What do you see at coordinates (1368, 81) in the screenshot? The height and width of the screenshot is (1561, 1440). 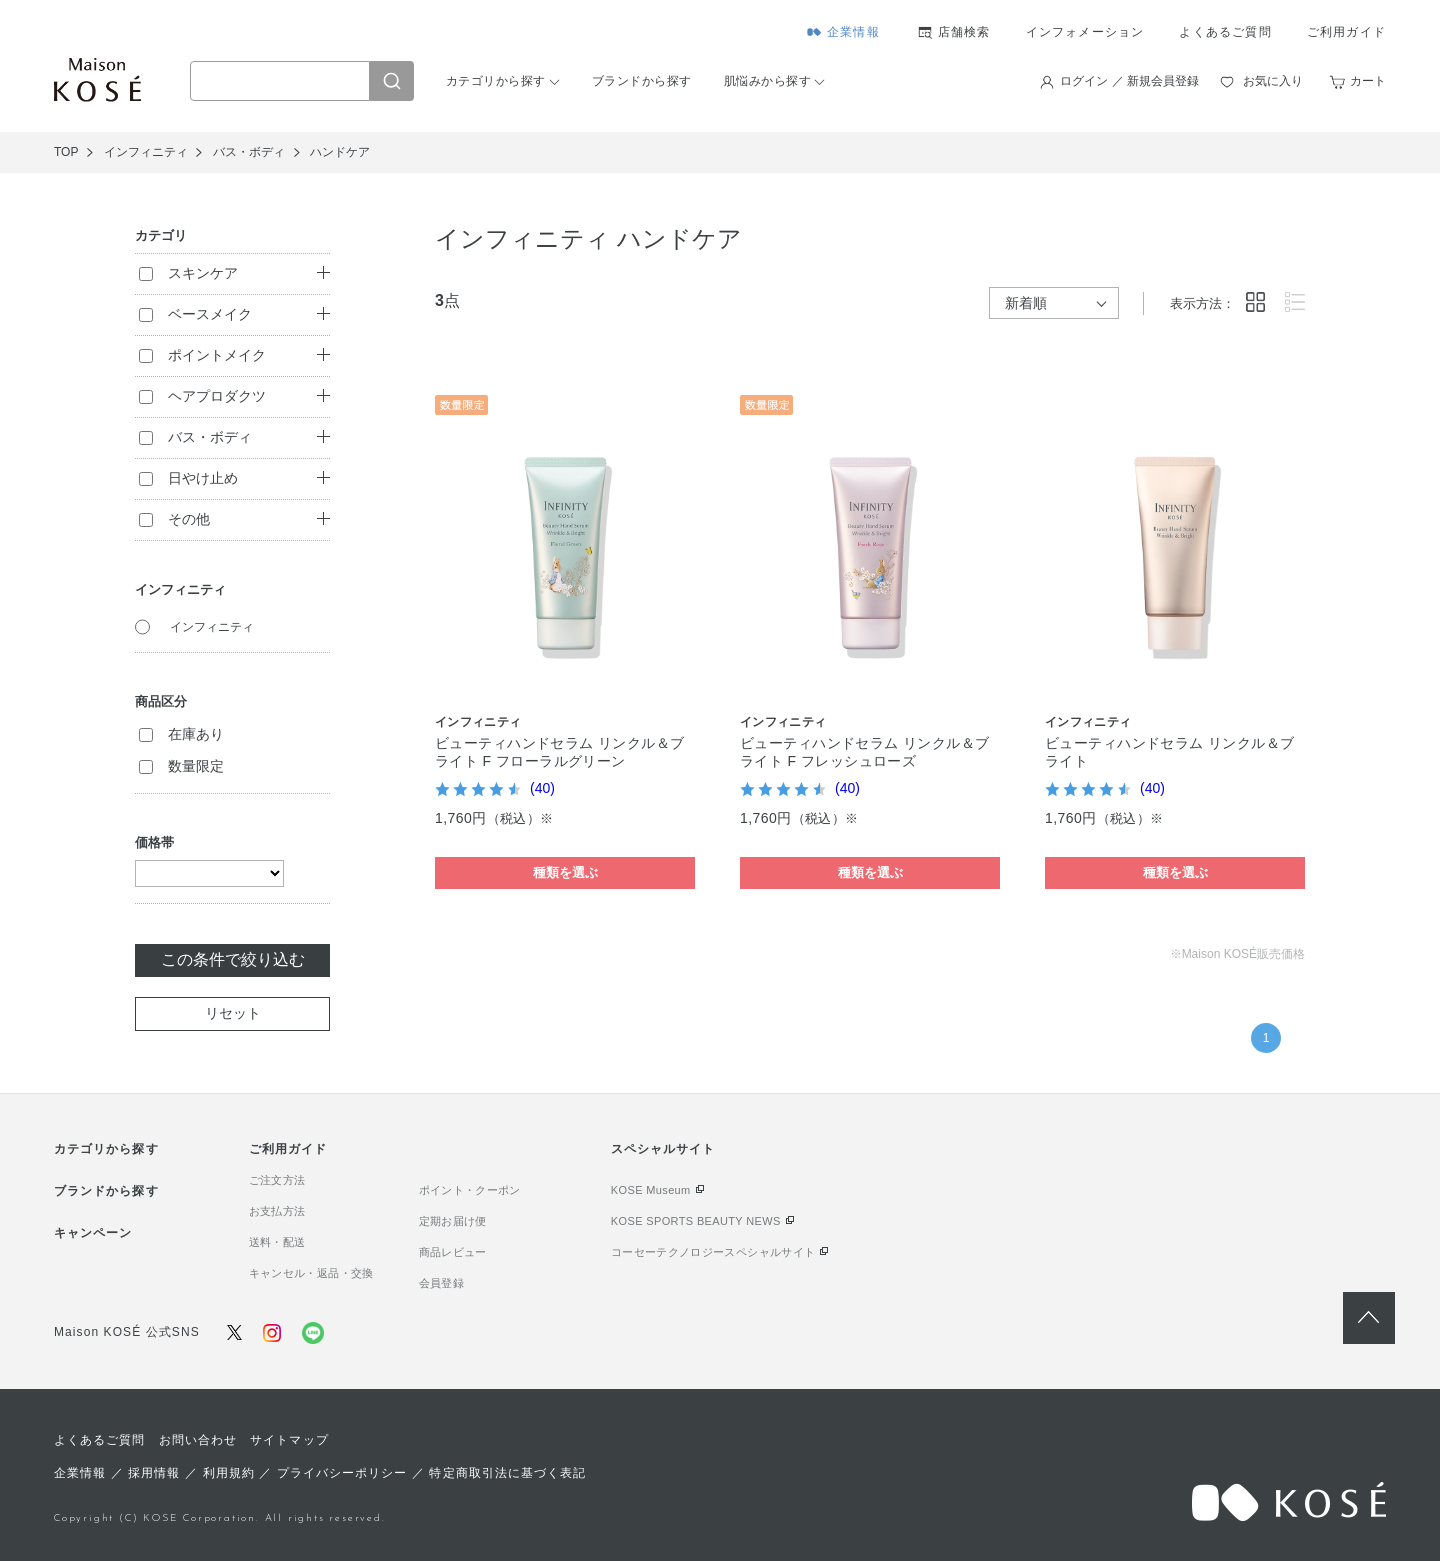 I see `カート` at bounding box center [1368, 81].